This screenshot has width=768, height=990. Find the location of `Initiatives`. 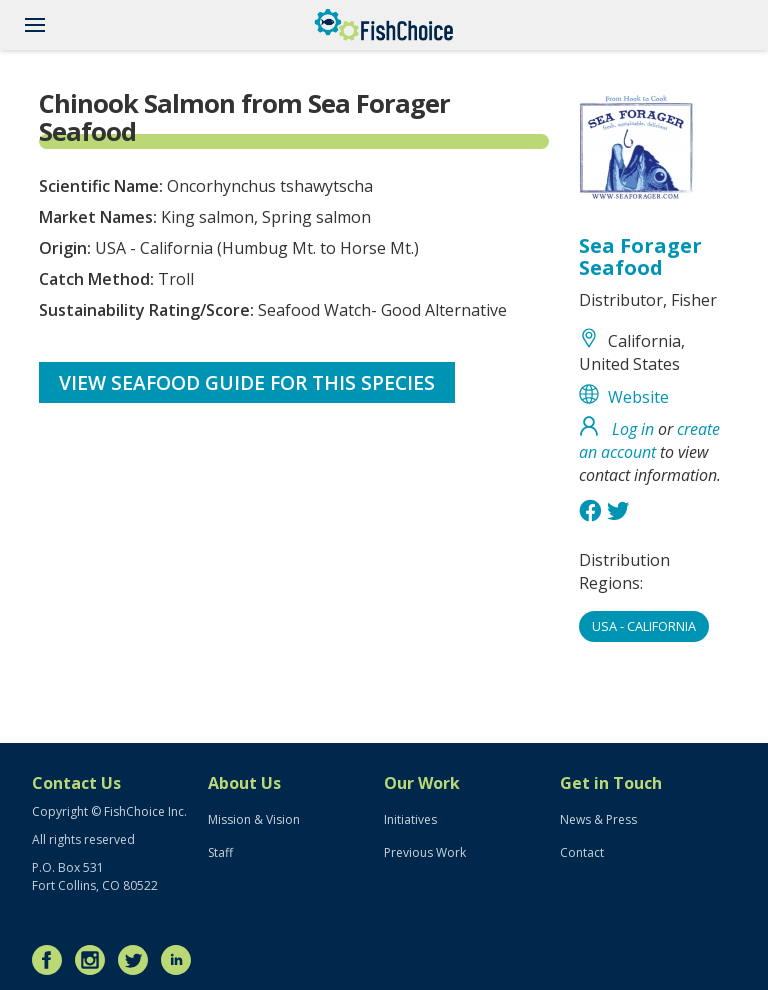

Initiatives is located at coordinates (410, 819).